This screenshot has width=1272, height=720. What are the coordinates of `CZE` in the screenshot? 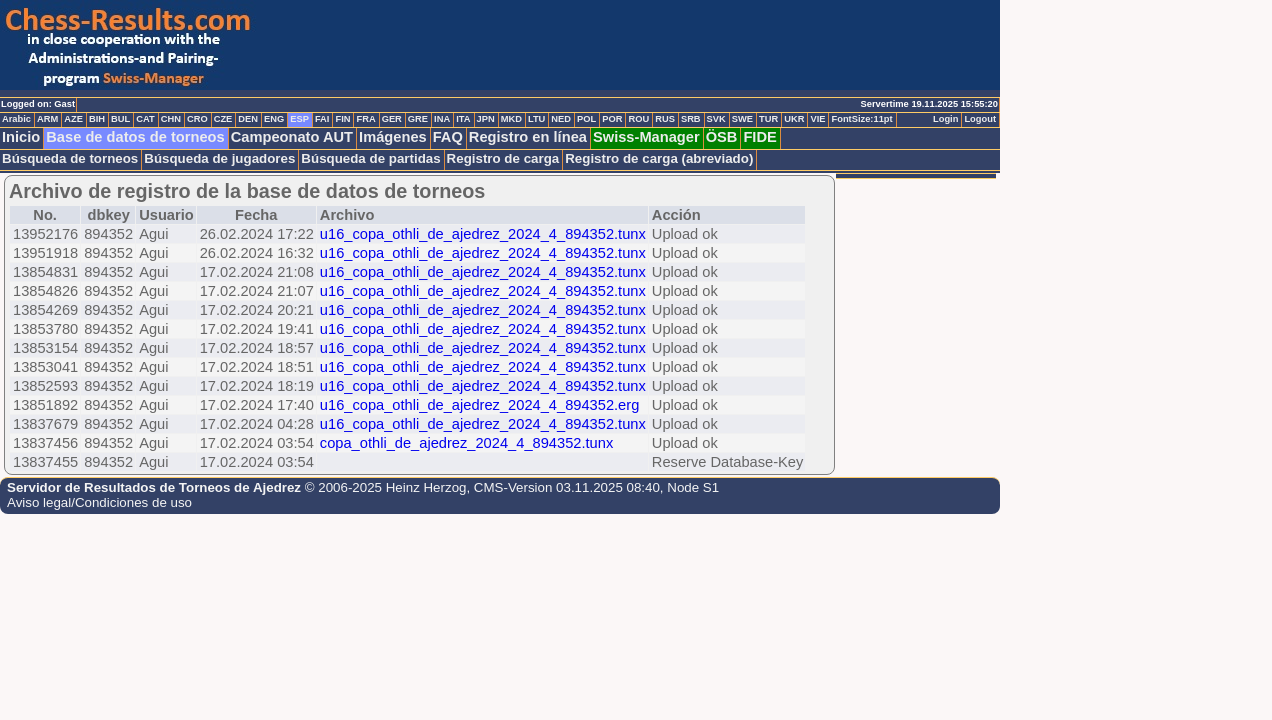 It's located at (223, 119).